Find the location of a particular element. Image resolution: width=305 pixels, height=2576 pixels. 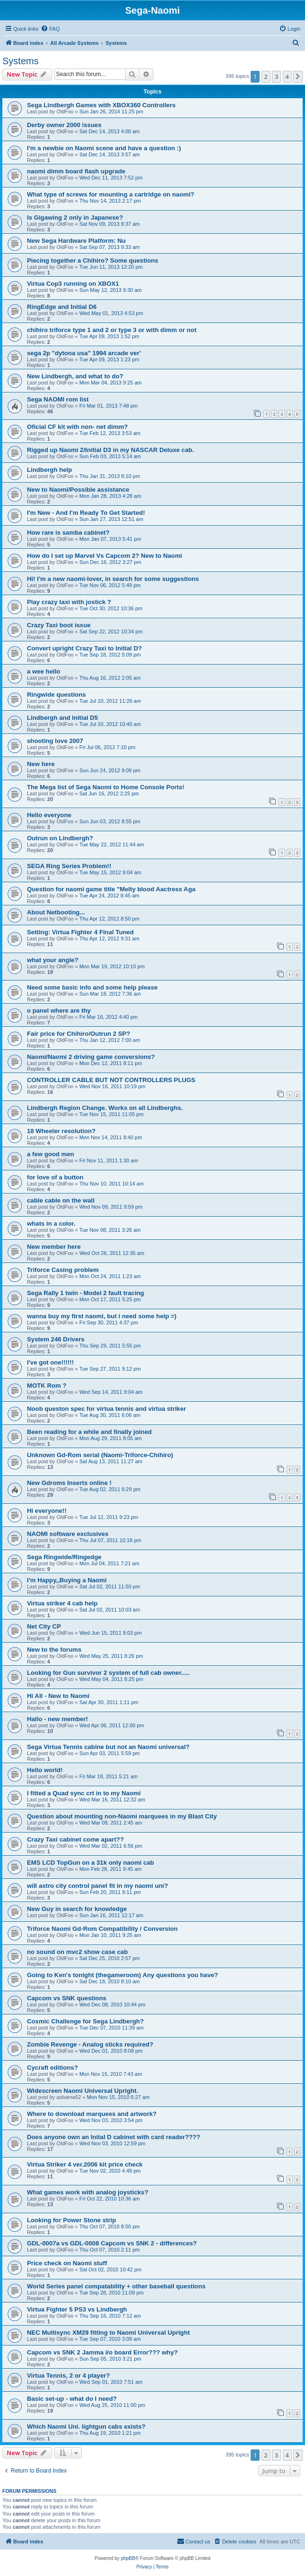

phpBB is located at coordinates (128, 2558).